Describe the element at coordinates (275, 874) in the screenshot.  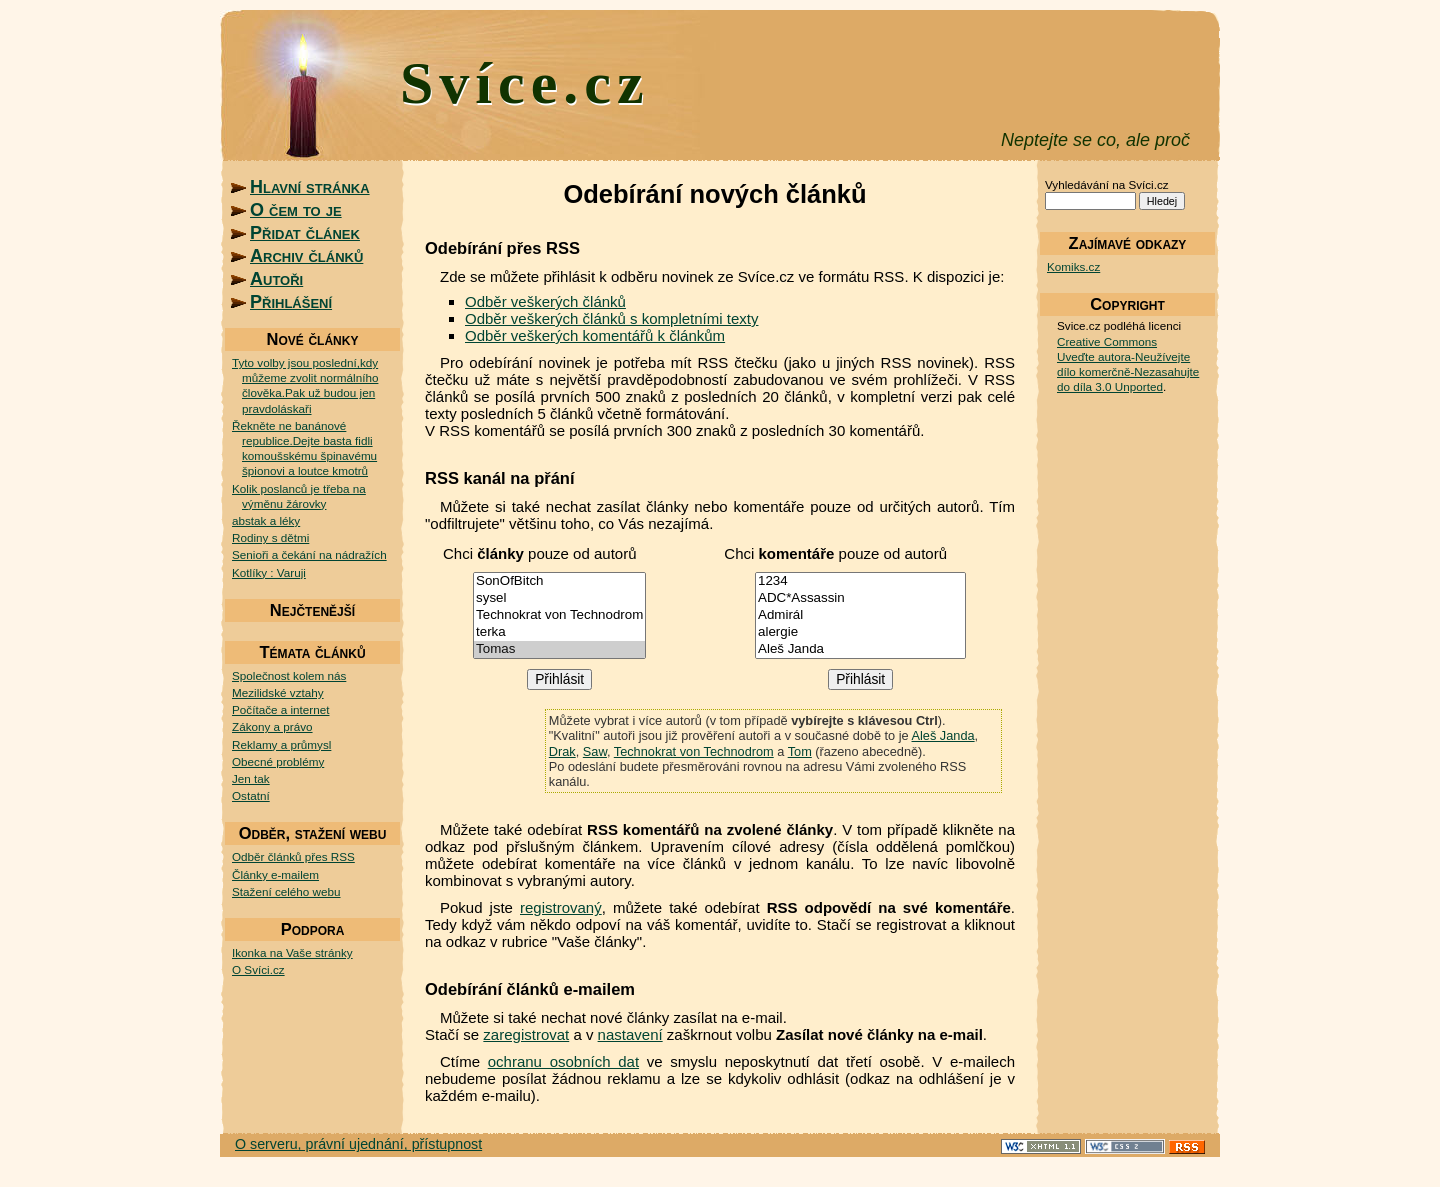
I see `Články e-mailem` at that location.